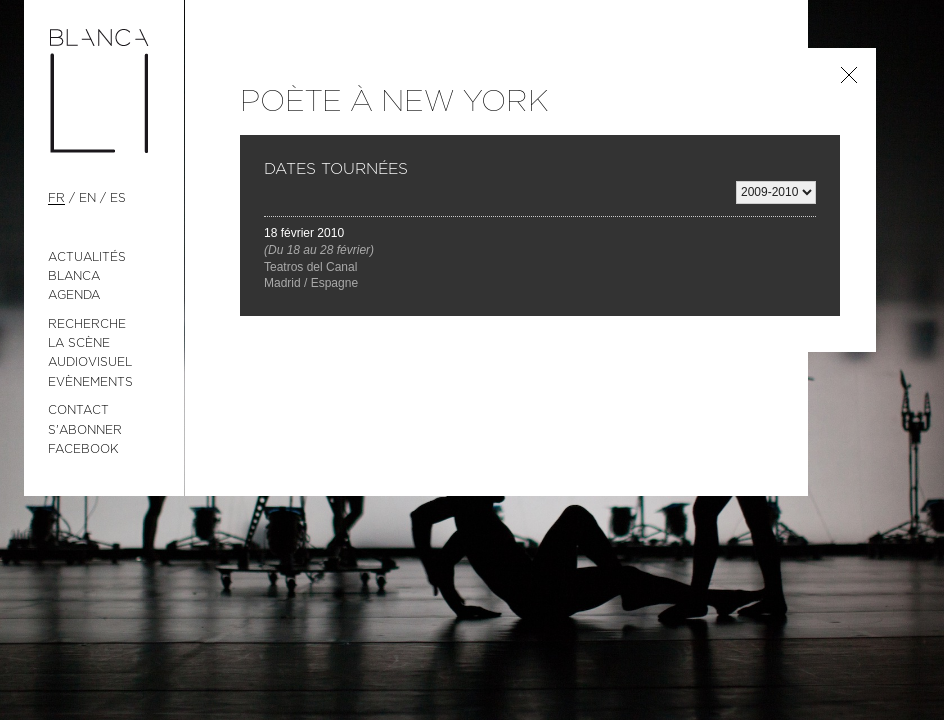  I want to click on Evènements, so click(90, 382).